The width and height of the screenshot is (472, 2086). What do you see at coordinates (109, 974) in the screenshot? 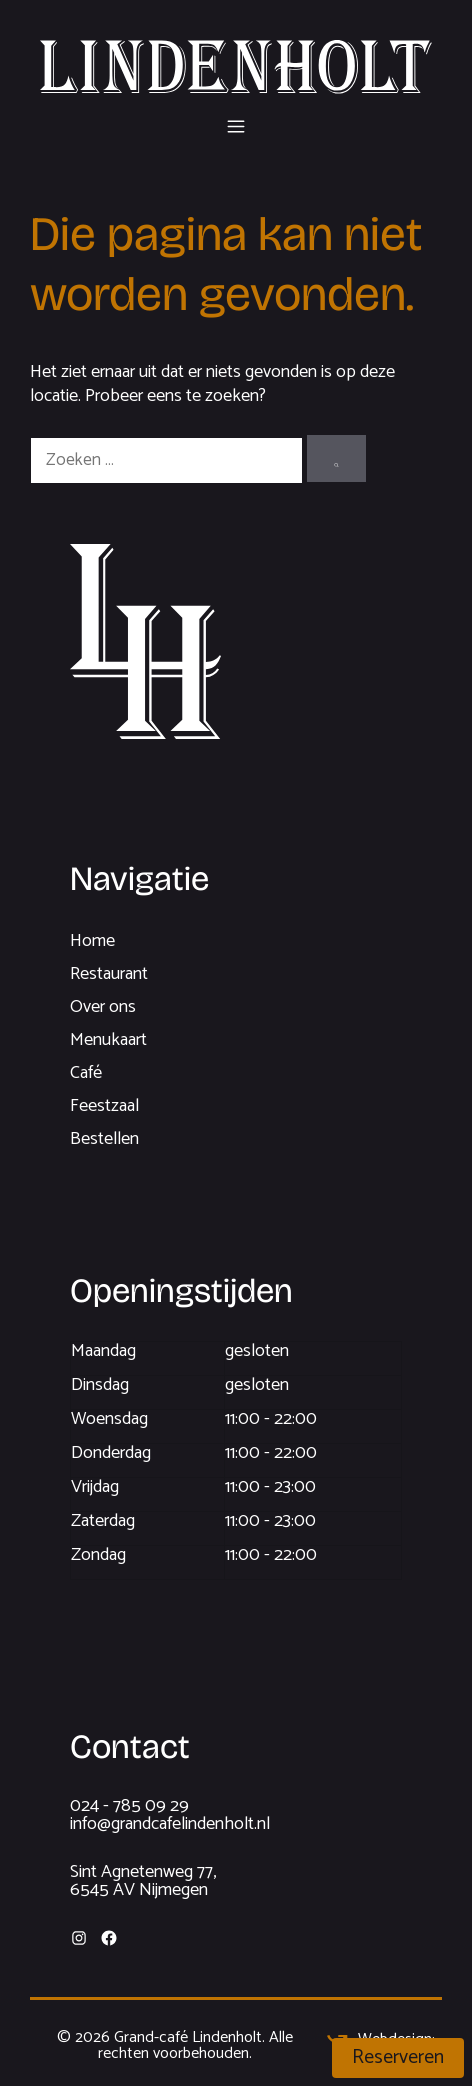
I see `Restaurant` at bounding box center [109, 974].